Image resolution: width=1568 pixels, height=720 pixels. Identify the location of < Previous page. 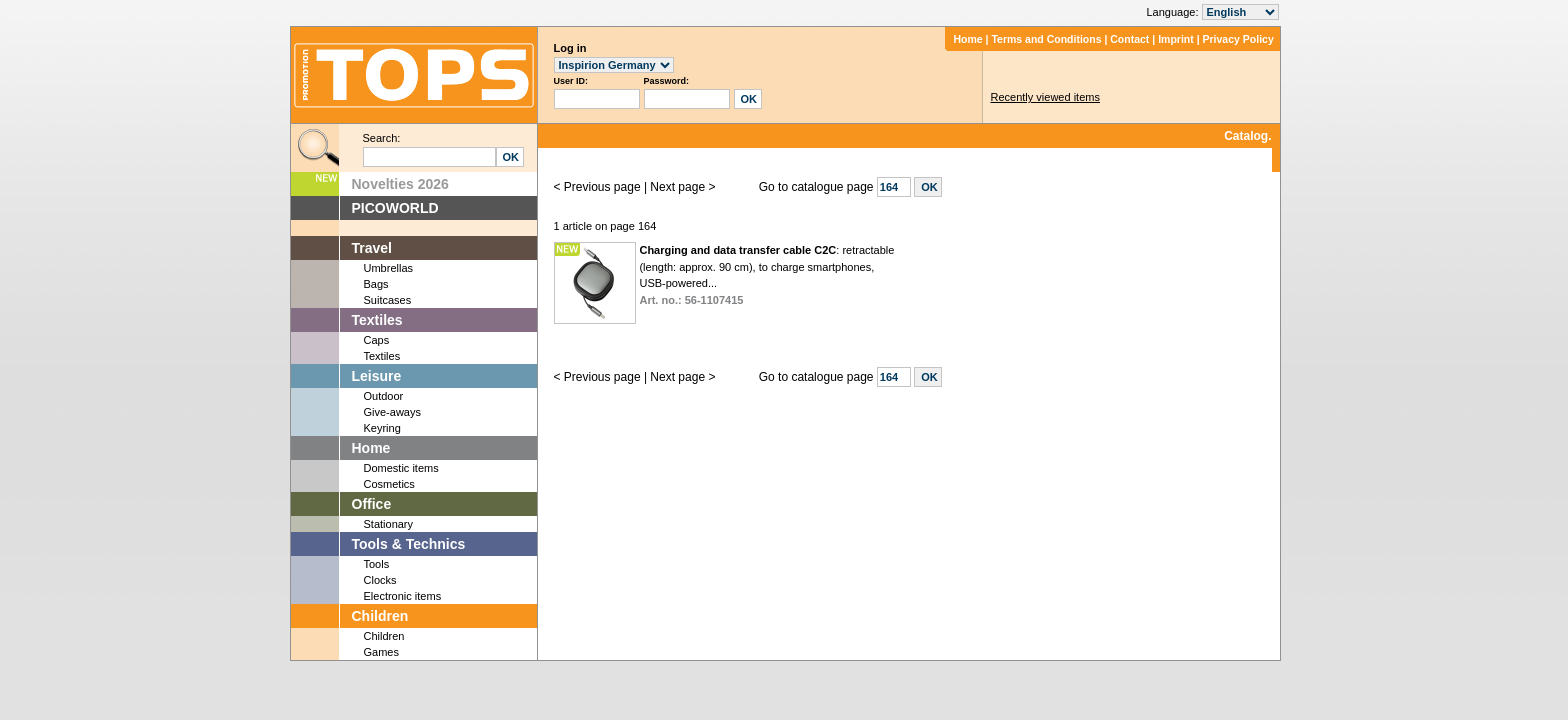
(597, 187).